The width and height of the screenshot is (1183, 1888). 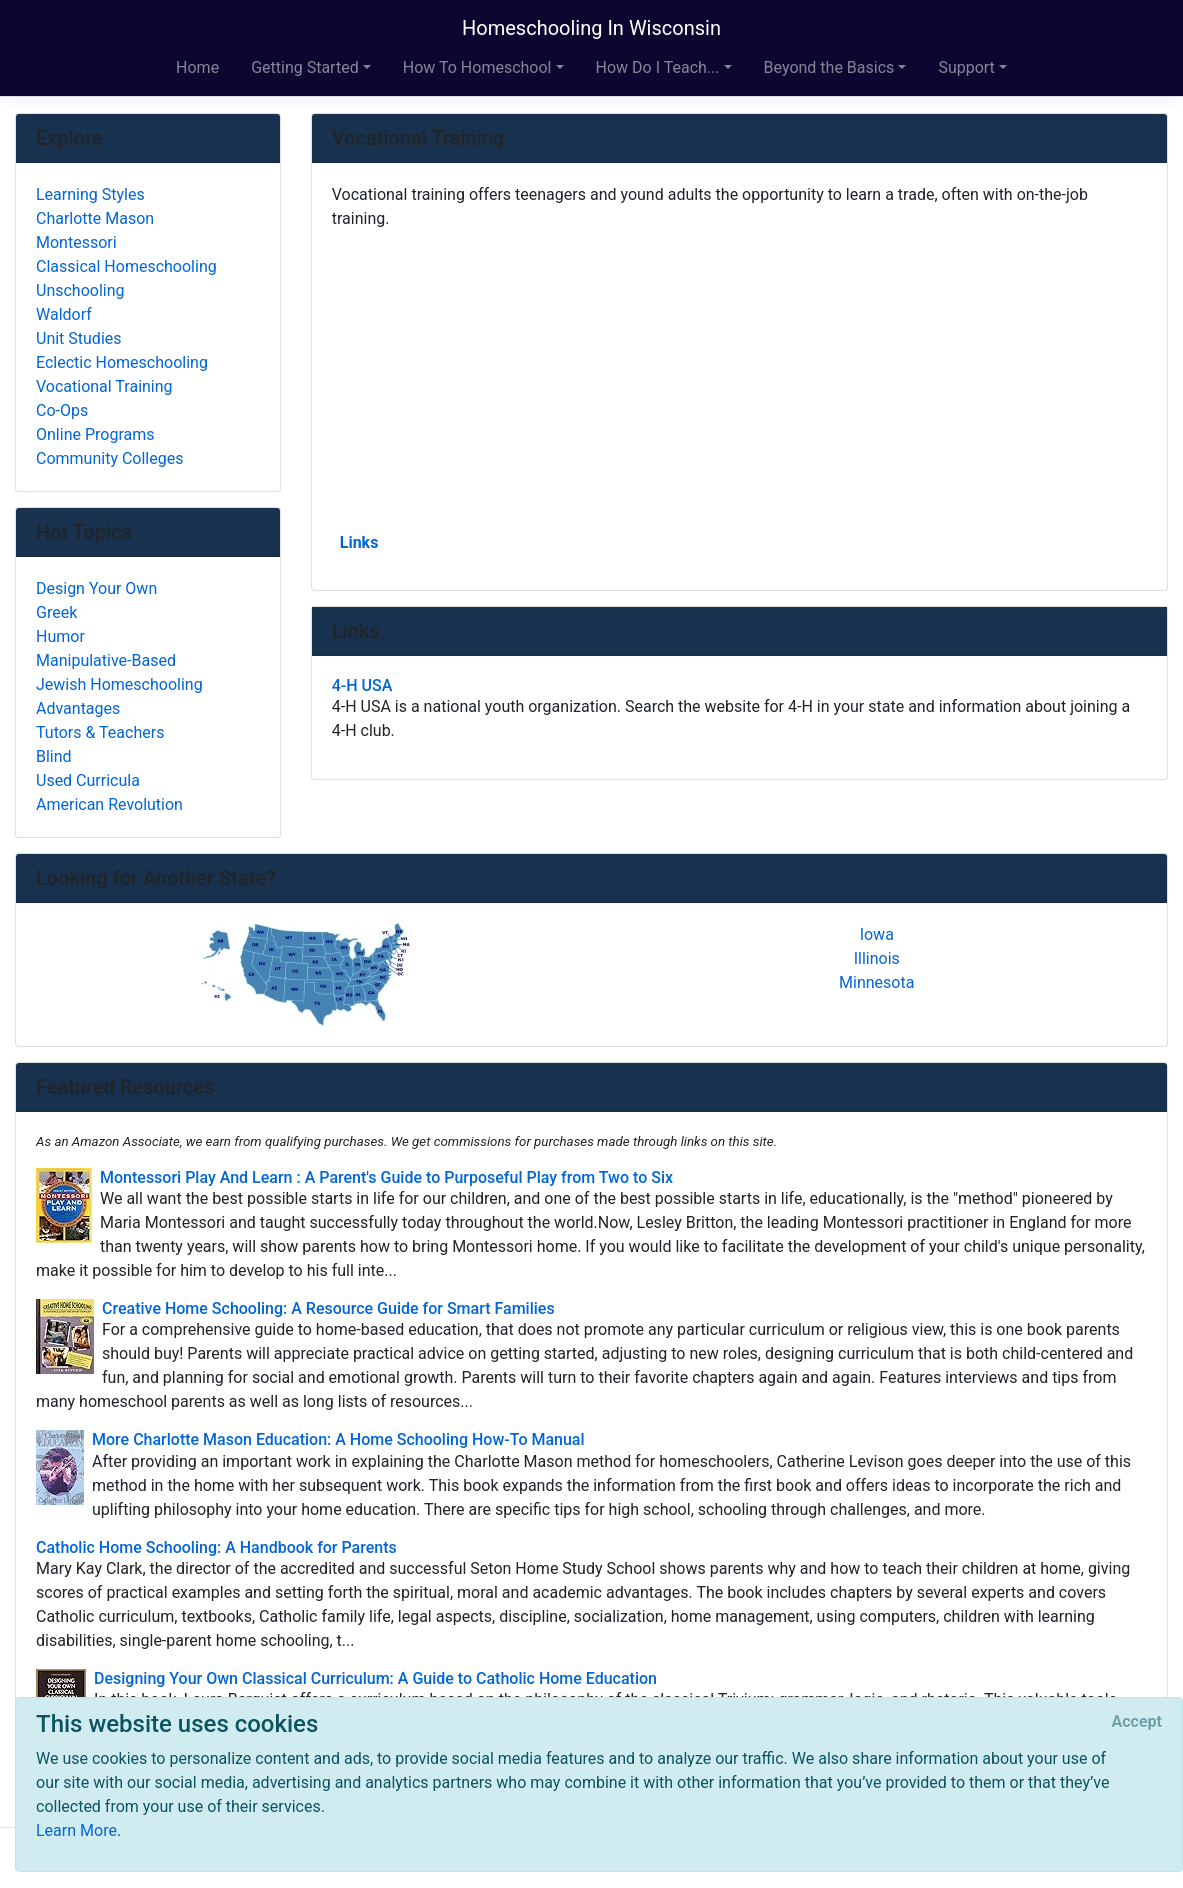 I want to click on Online Programs, so click(x=95, y=434).